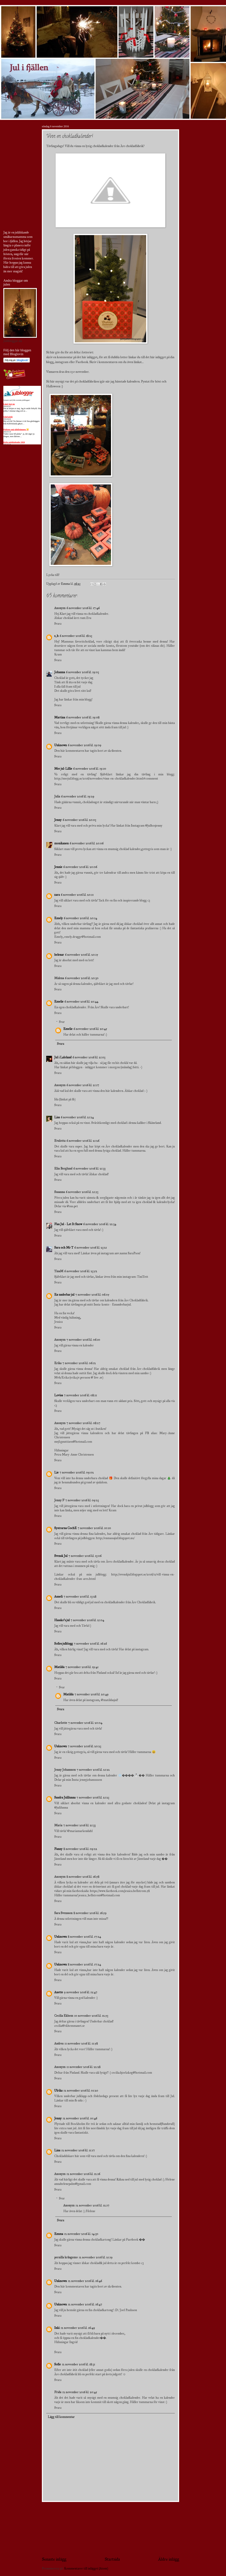 This screenshot has width=226, height=2576. Describe the element at coordinates (85, 2281) in the screenshot. I see `12 november 2016 kl. 16:46` at that location.